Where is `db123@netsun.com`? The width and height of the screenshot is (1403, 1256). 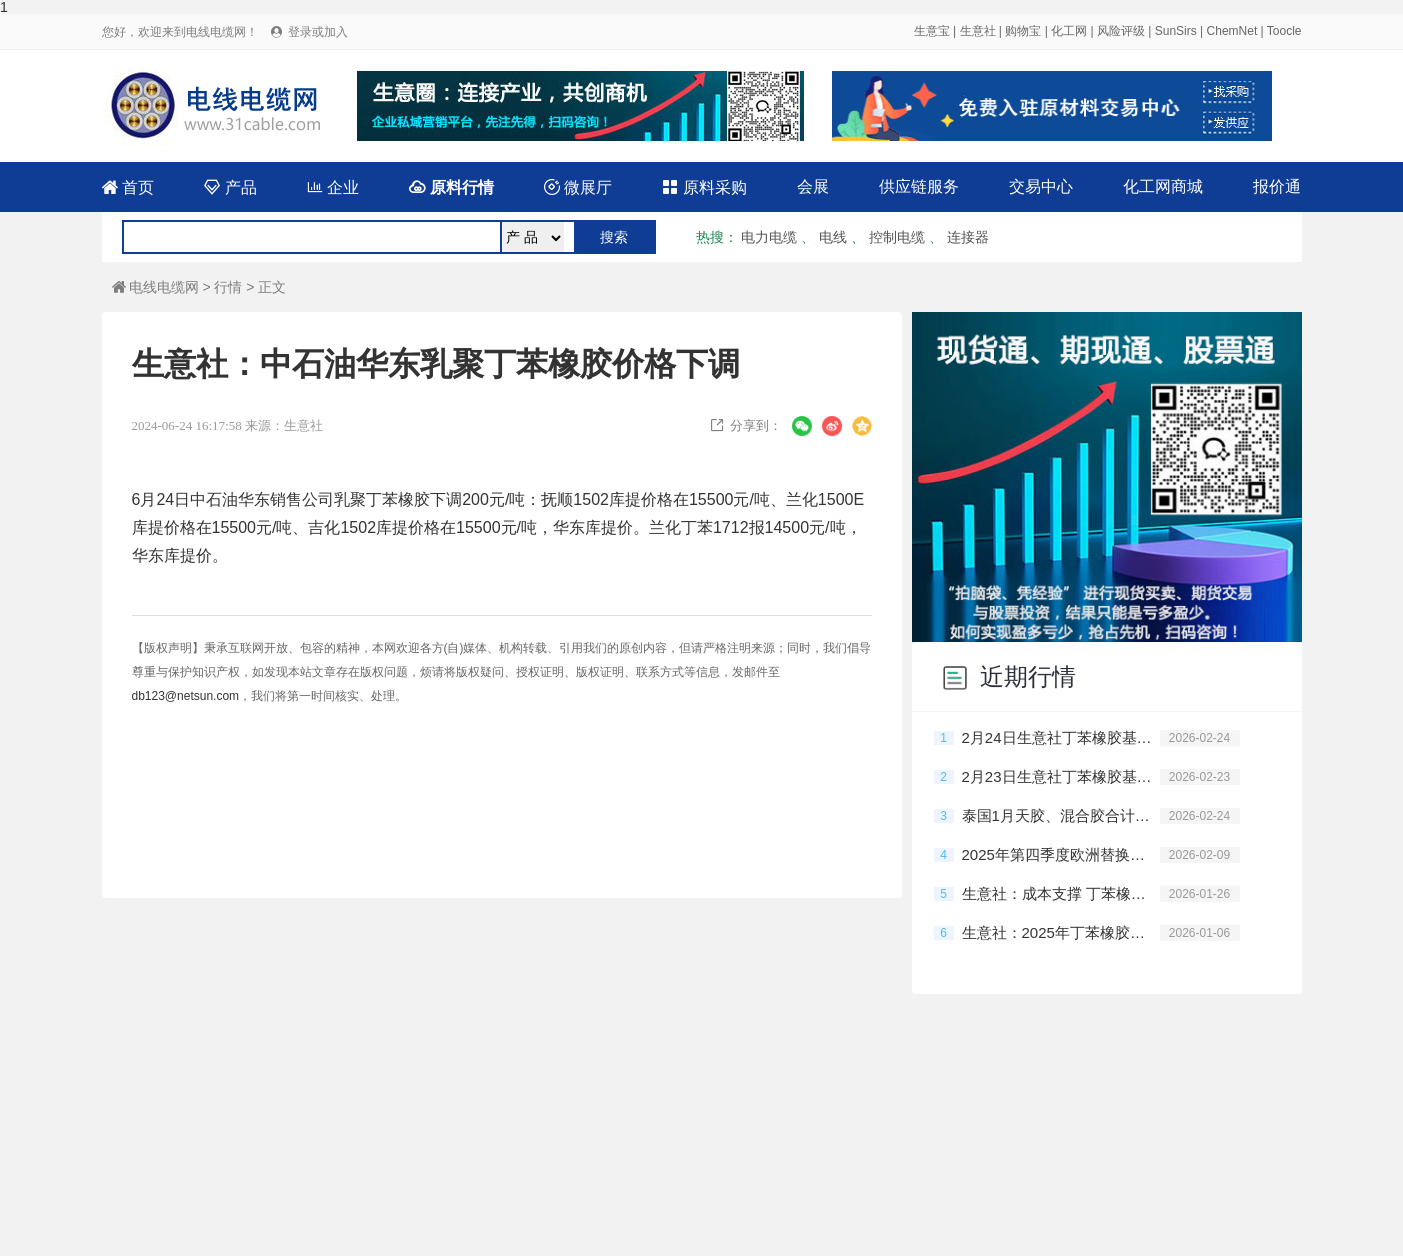 db123@netsun.com is located at coordinates (186, 696).